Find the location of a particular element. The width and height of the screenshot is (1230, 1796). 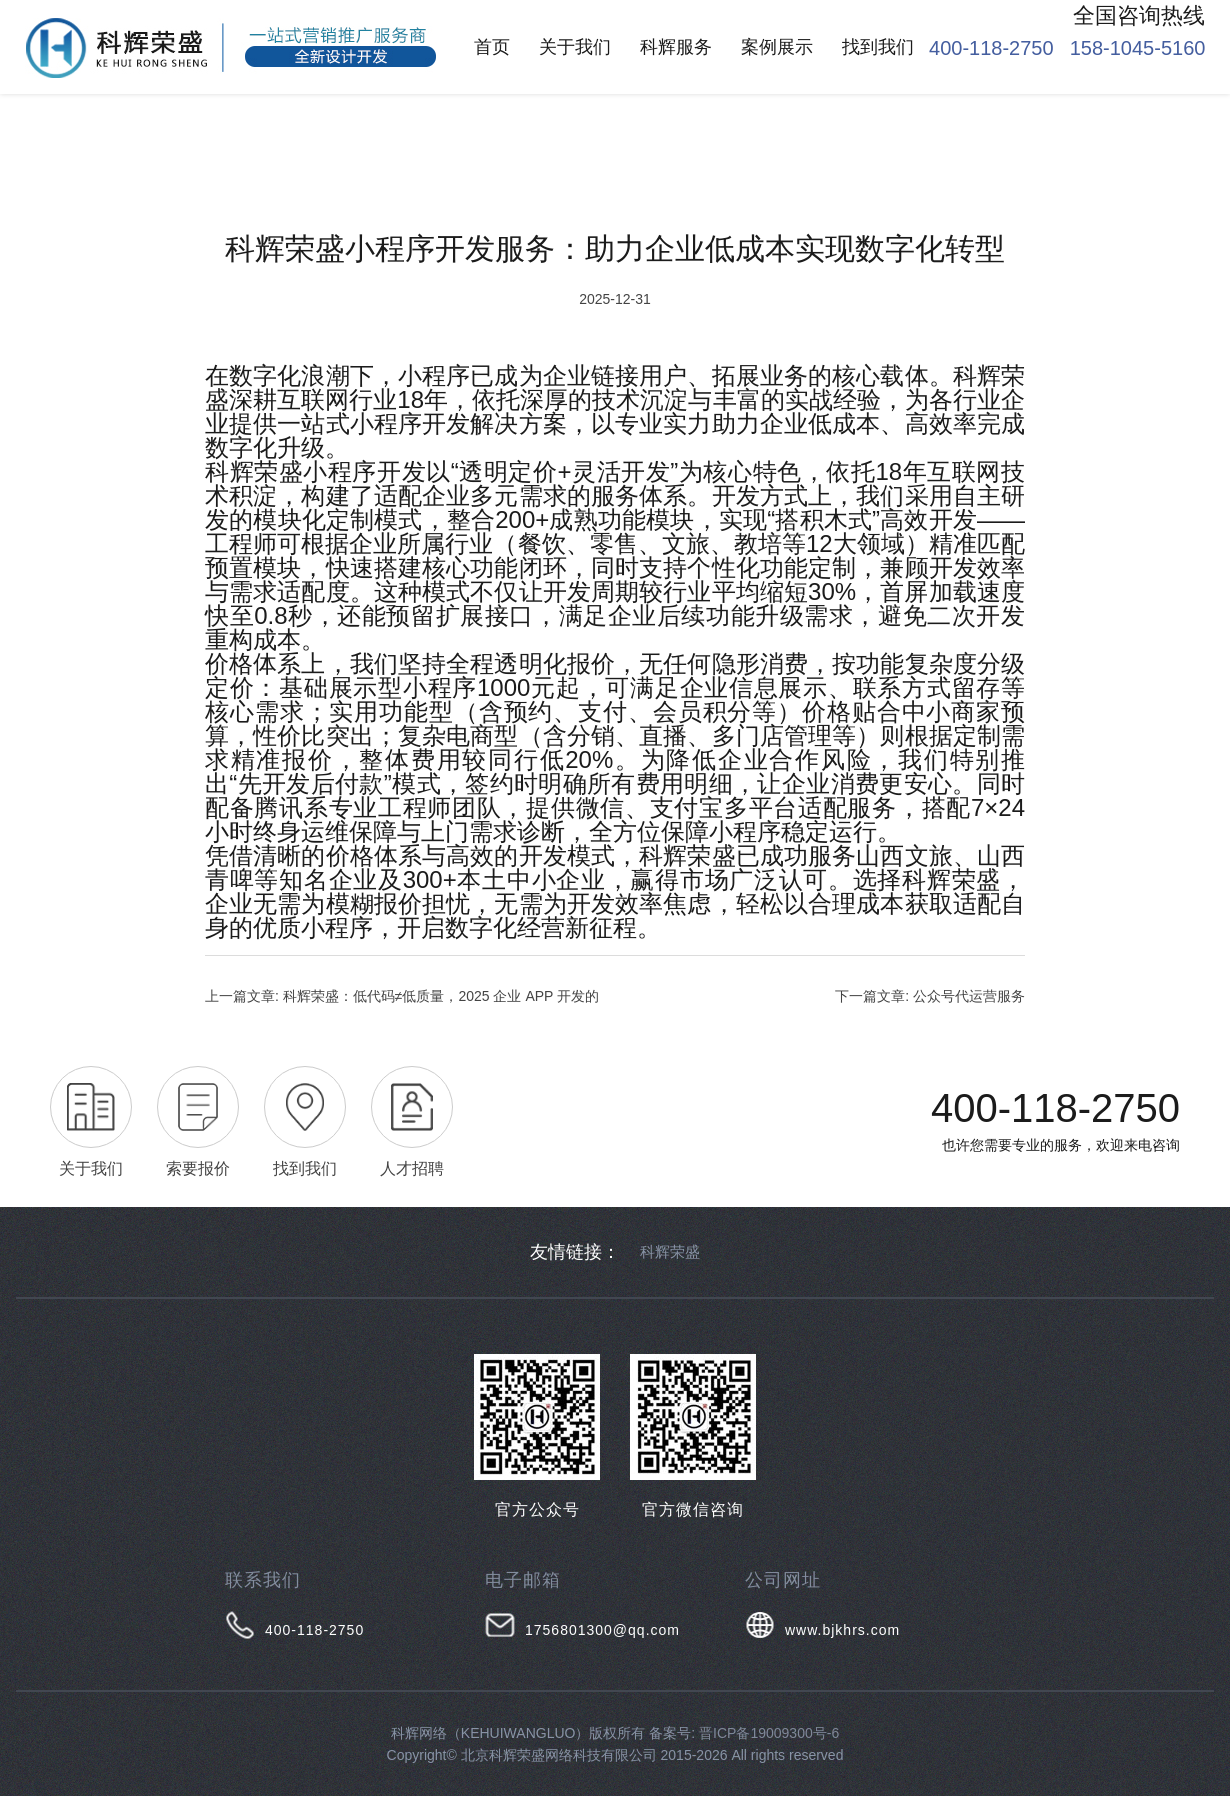

科辉荣盛 is located at coordinates (670, 1251).